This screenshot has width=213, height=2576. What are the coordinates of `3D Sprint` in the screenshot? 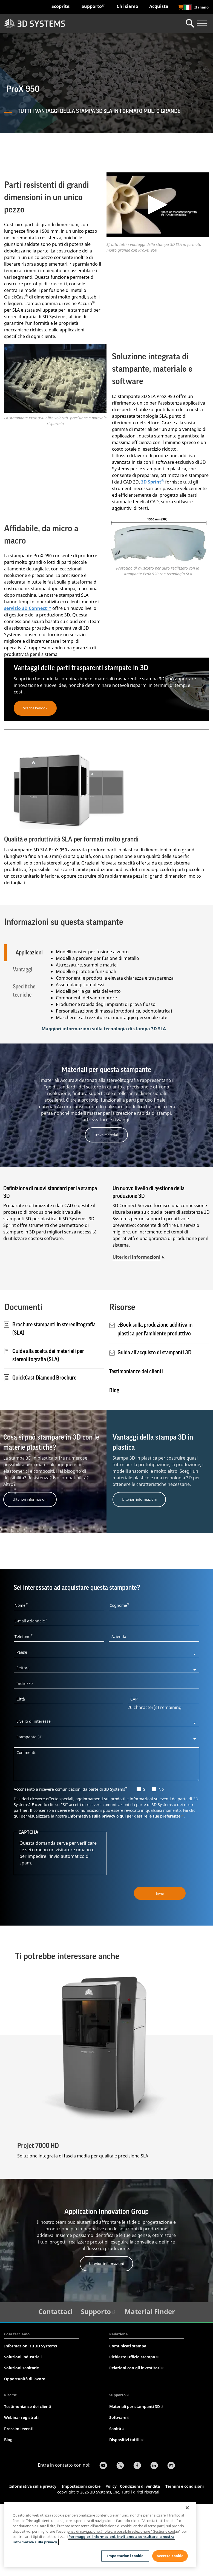 It's located at (152, 482).